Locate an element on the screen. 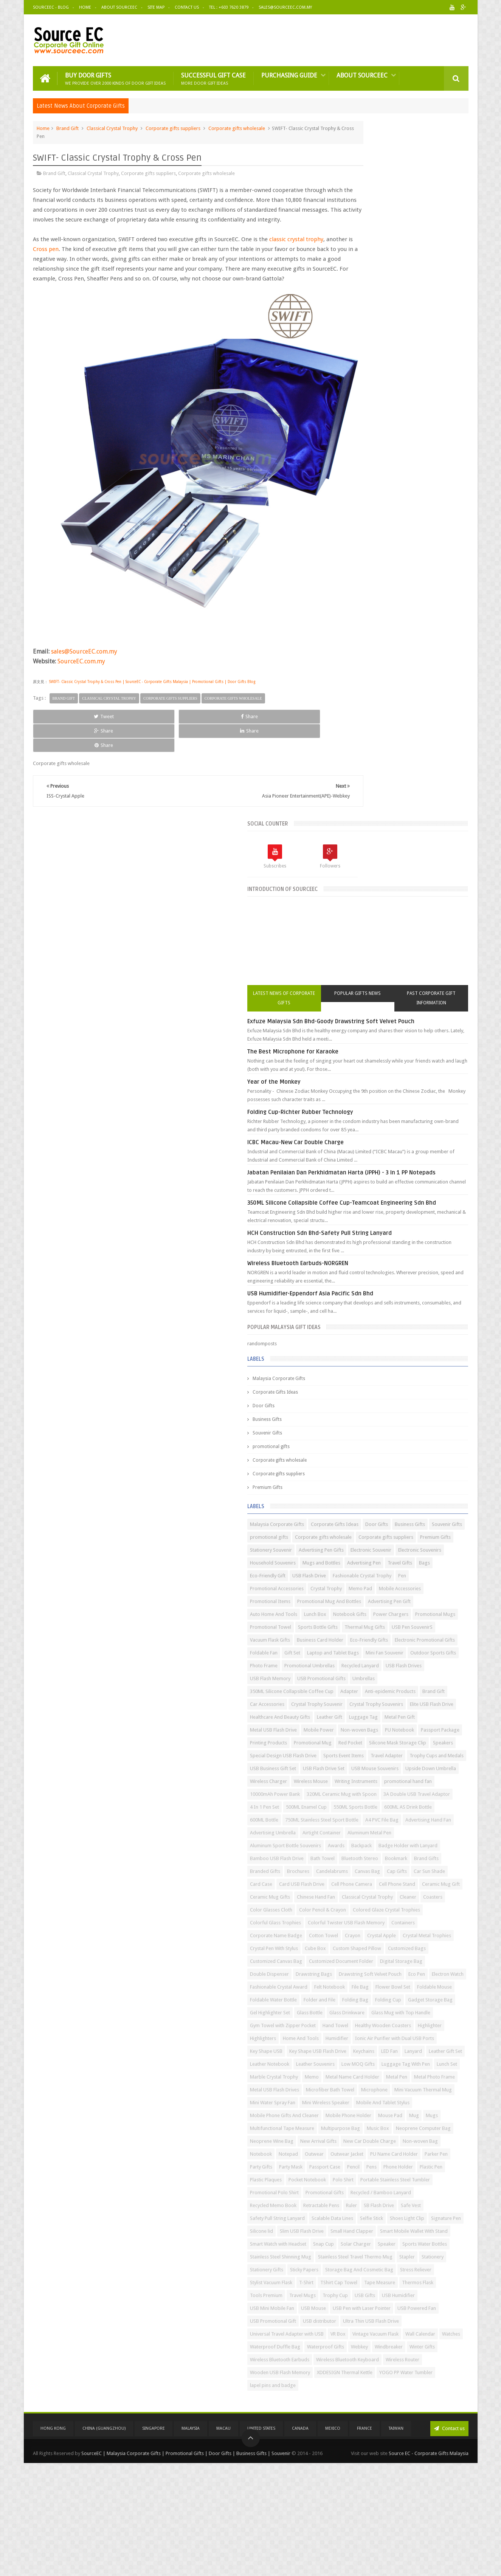 Image resolution: width=501 pixels, height=2576 pixels. Stationery is located at coordinates (351, 2296).